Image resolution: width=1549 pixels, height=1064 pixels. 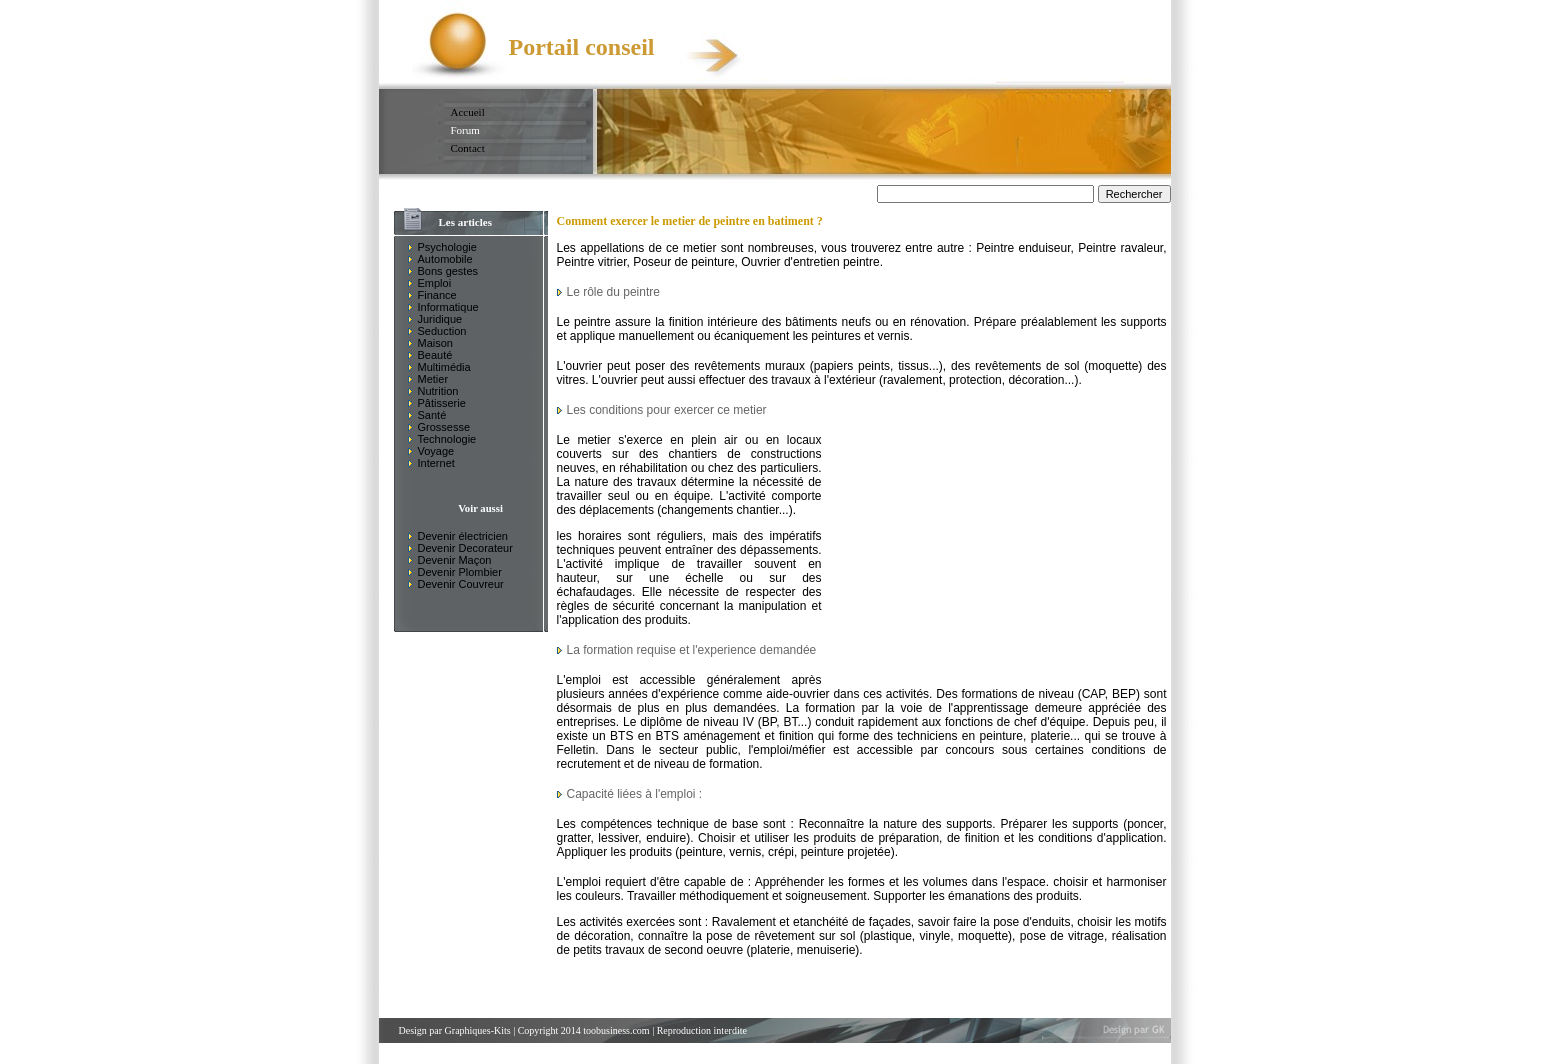 What do you see at coordinates (444, 427) in the screenshot?
I see `Grossesse` at bounding box center [444, 427].